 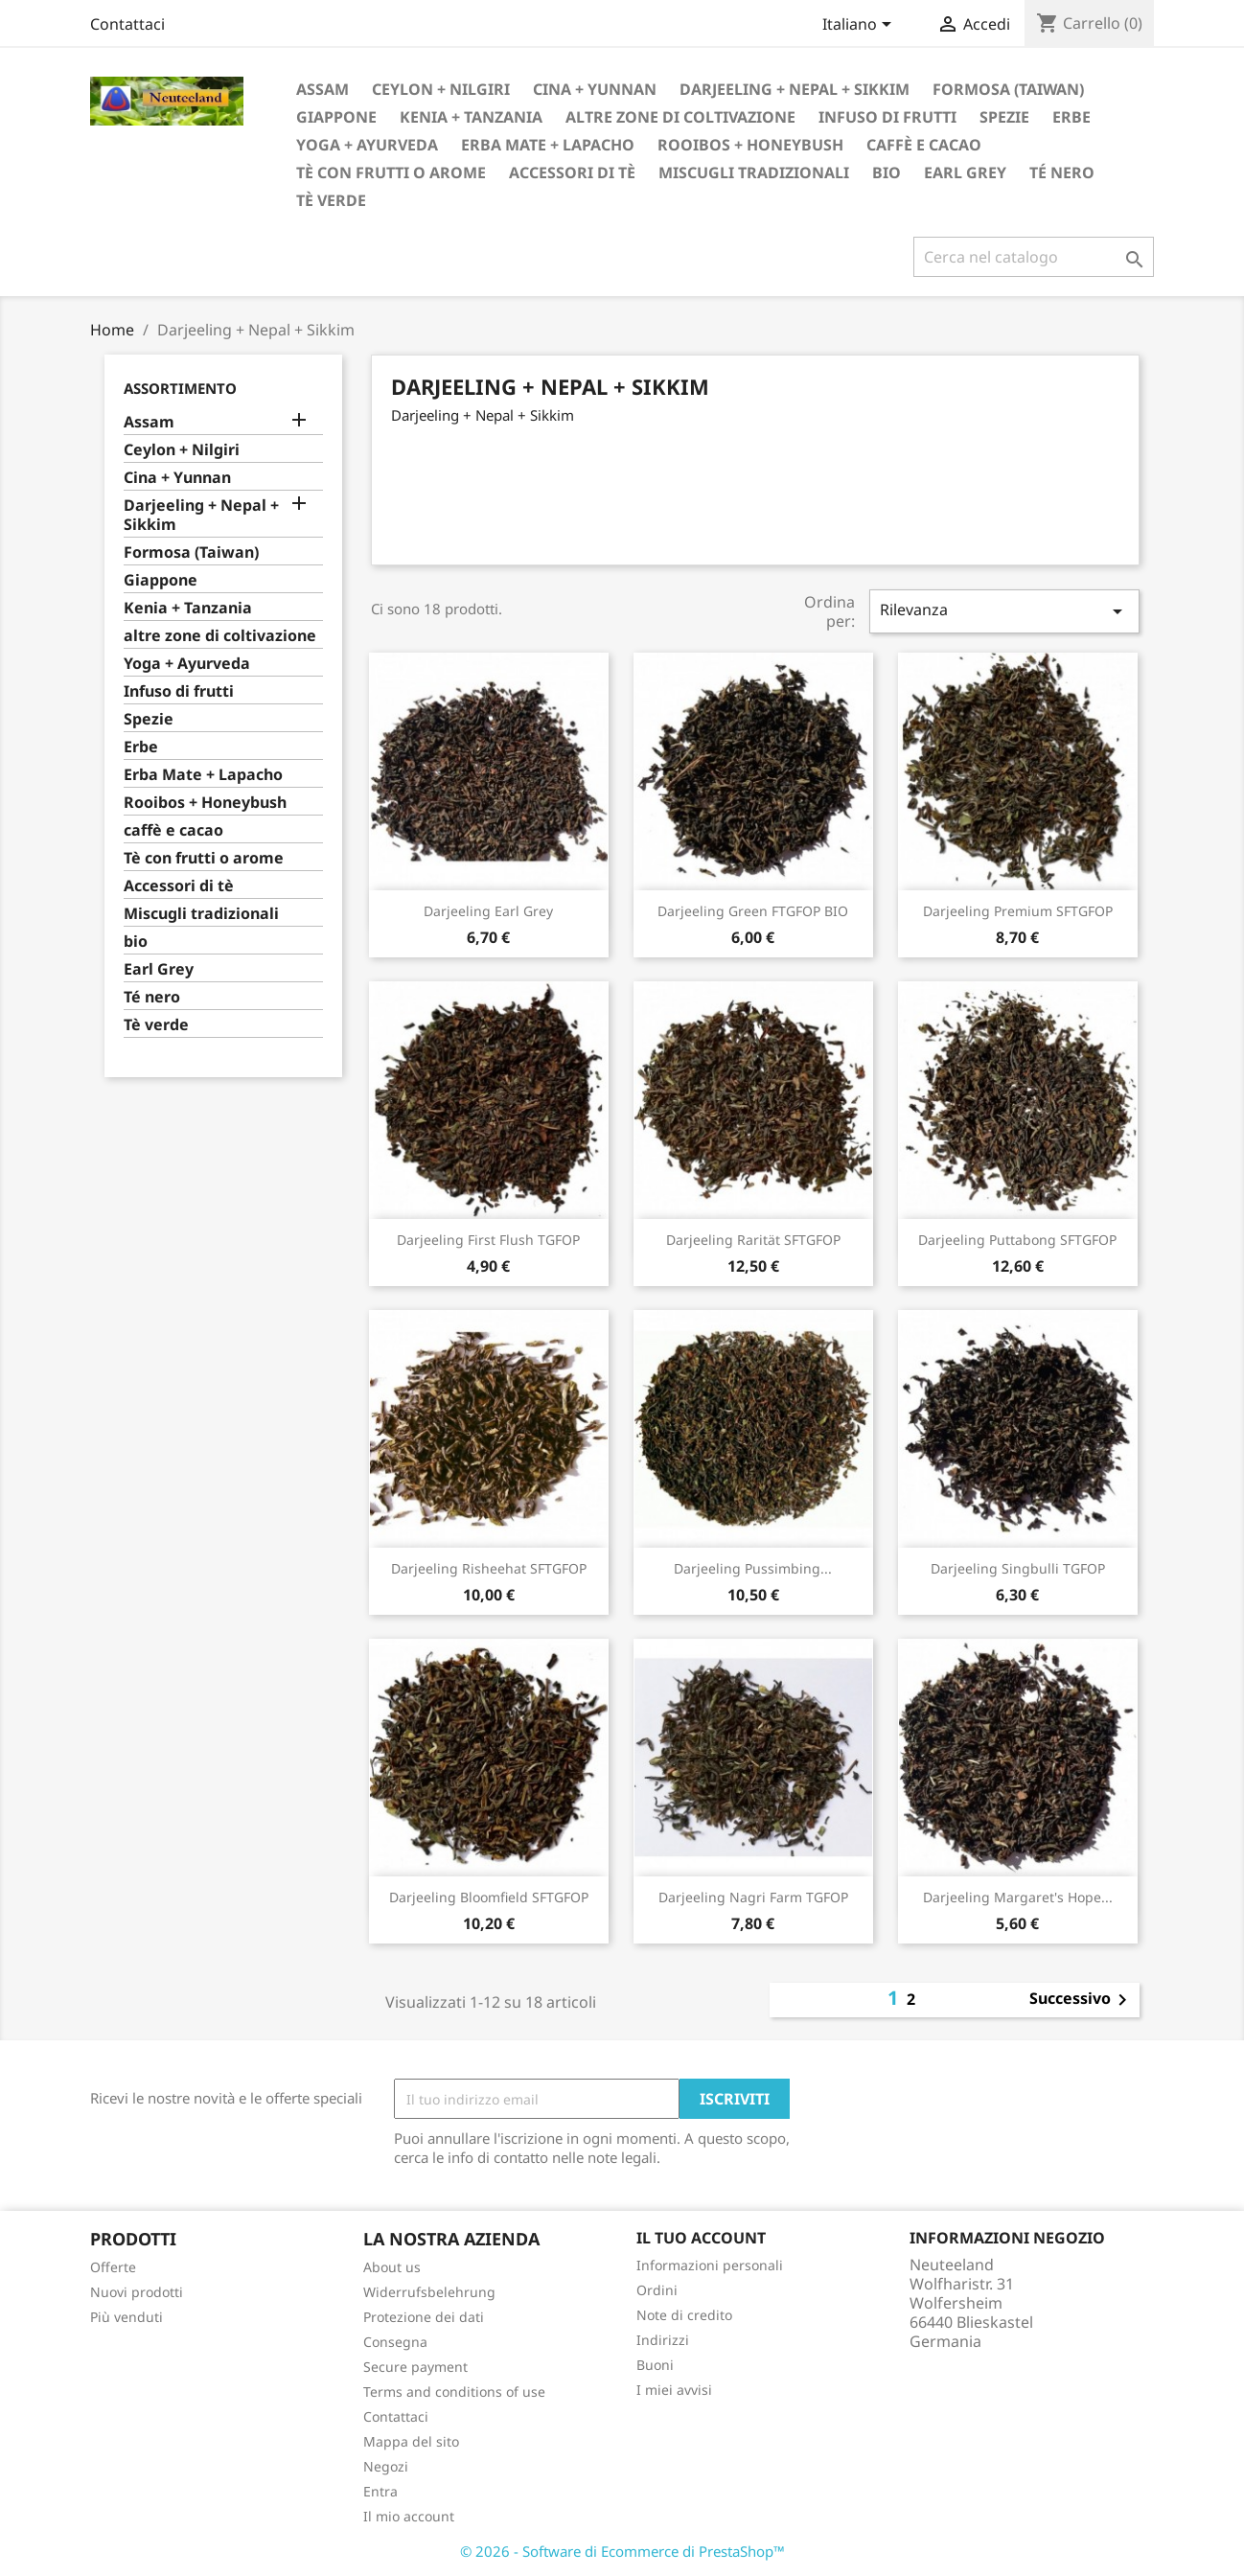 What do you see at coordinates (367, 144) in the screenshot?
I see `Yoga + Ayurveda` at bounding box center [367, 144].